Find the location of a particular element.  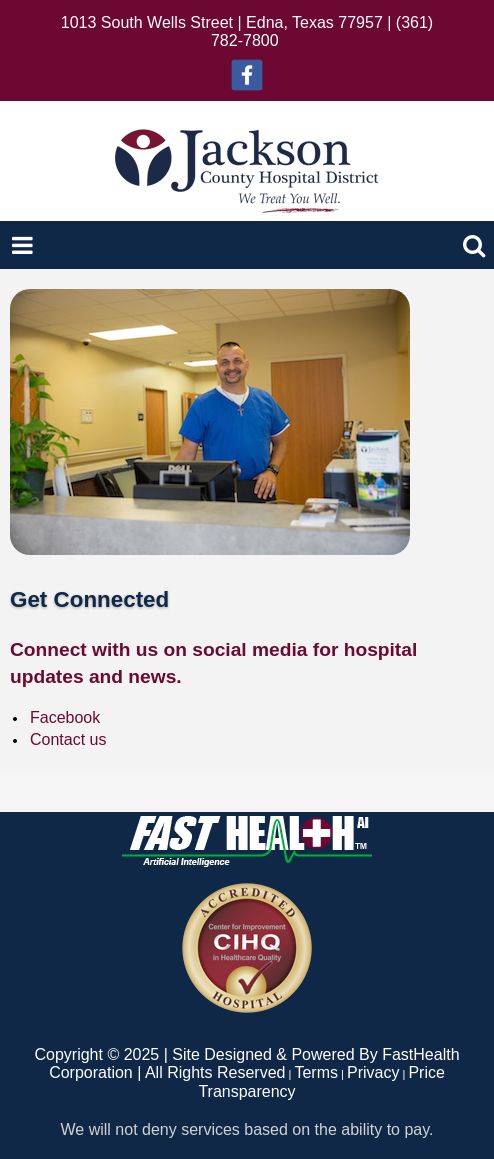

Copyright © 2025 | Site Designed & Powered By FastHealth Corporation | All Rights Reserved is located at coordinates (246, 1063).